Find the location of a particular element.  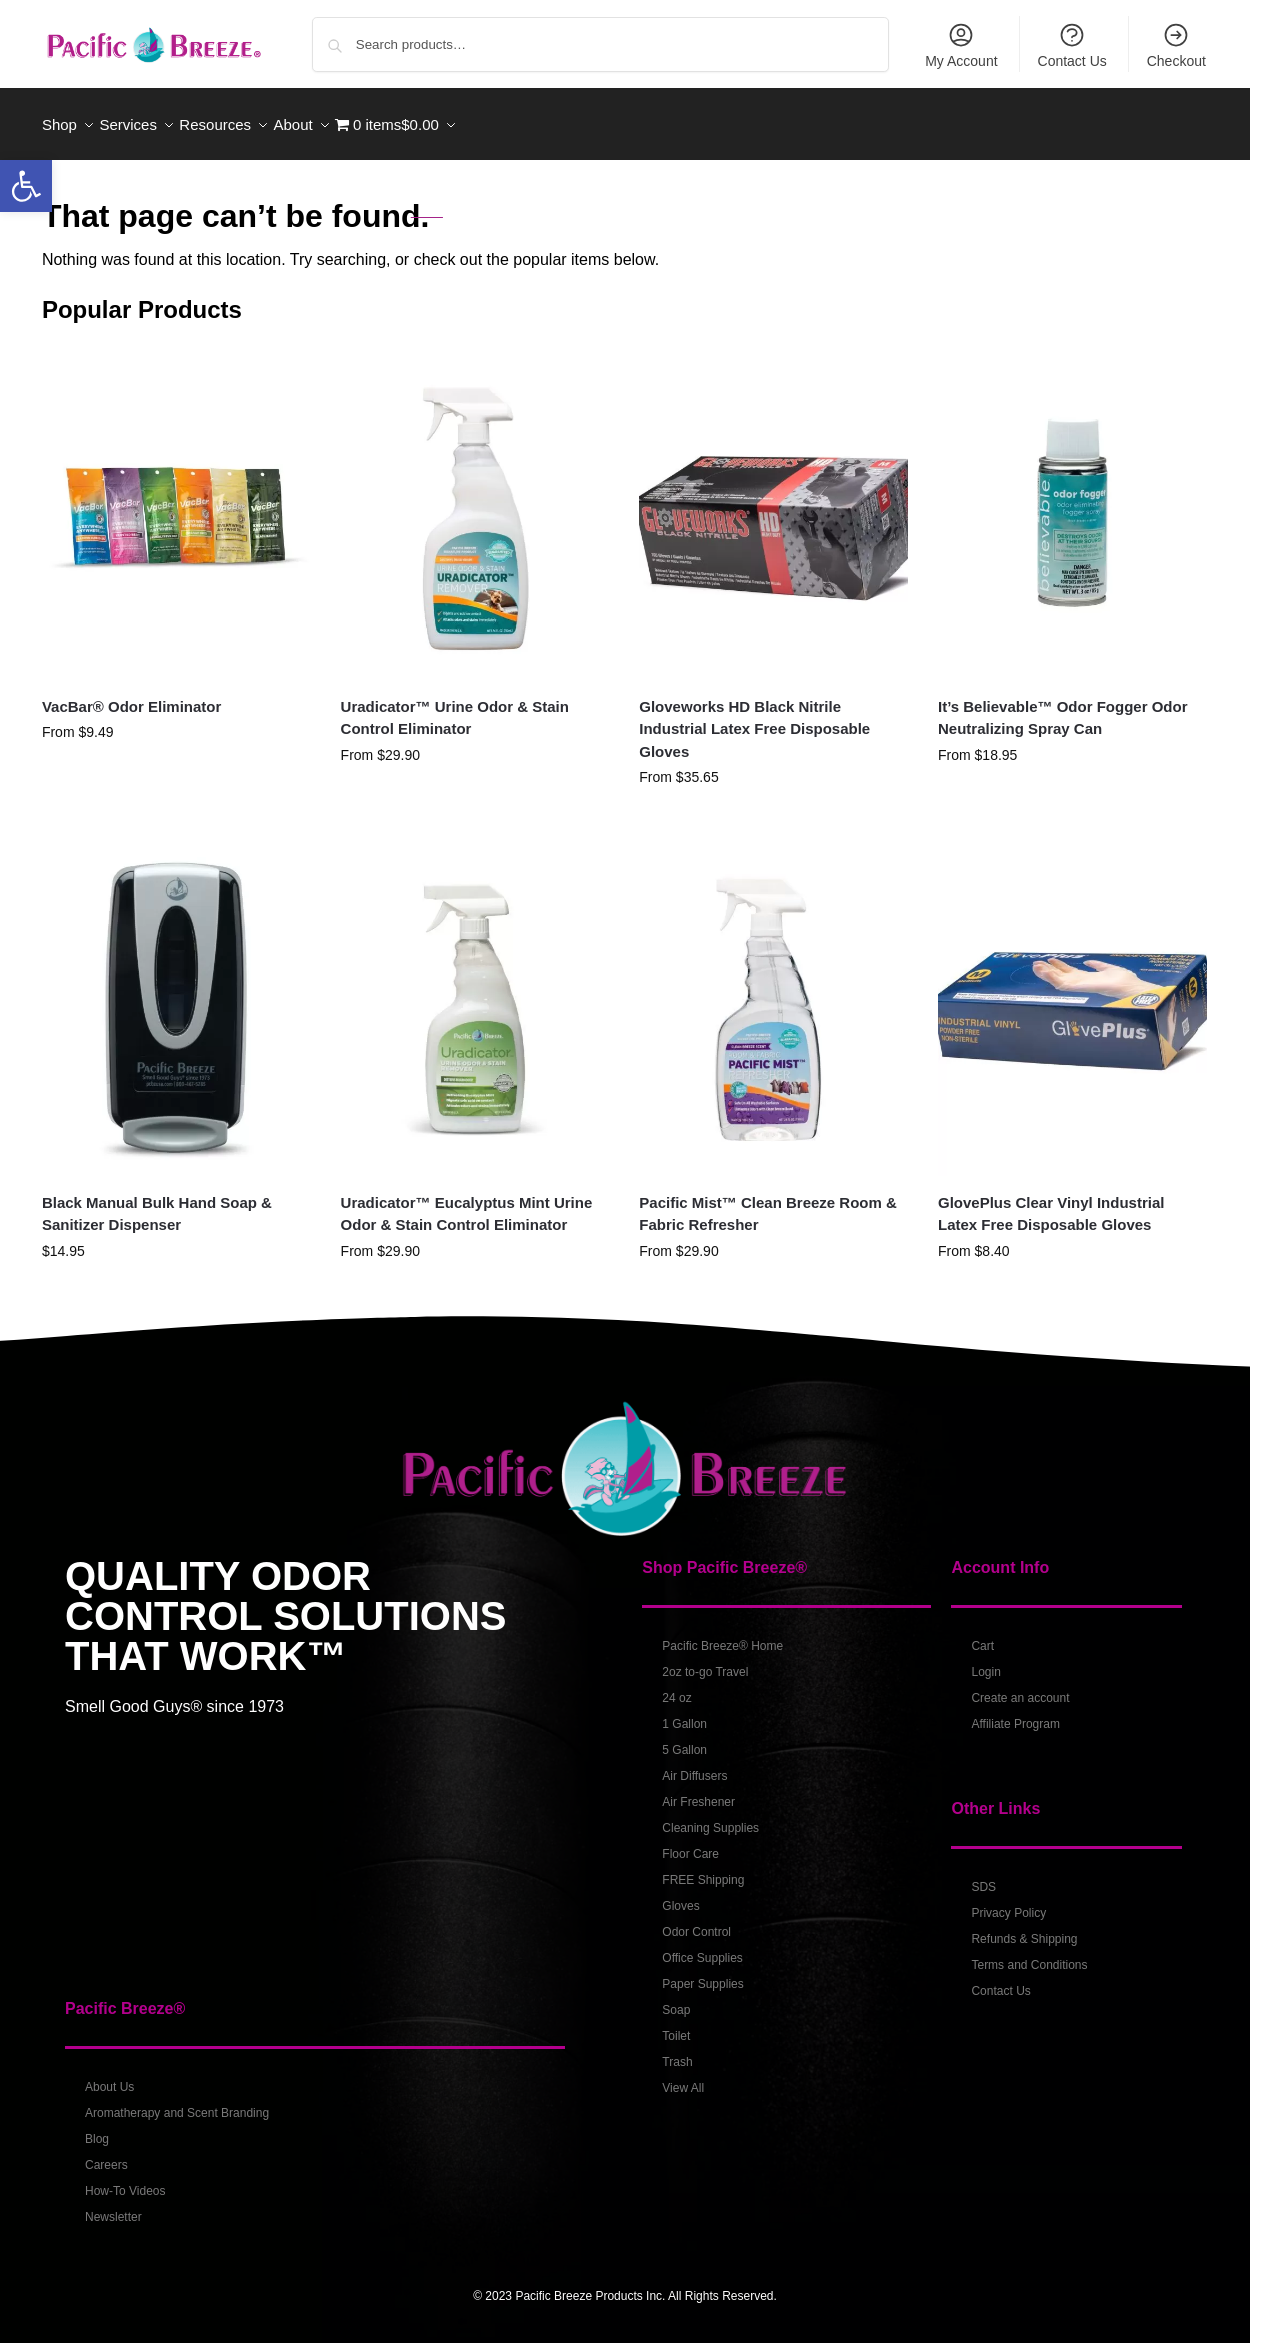

Paper Supplies is located at coordinates (702, 1973).